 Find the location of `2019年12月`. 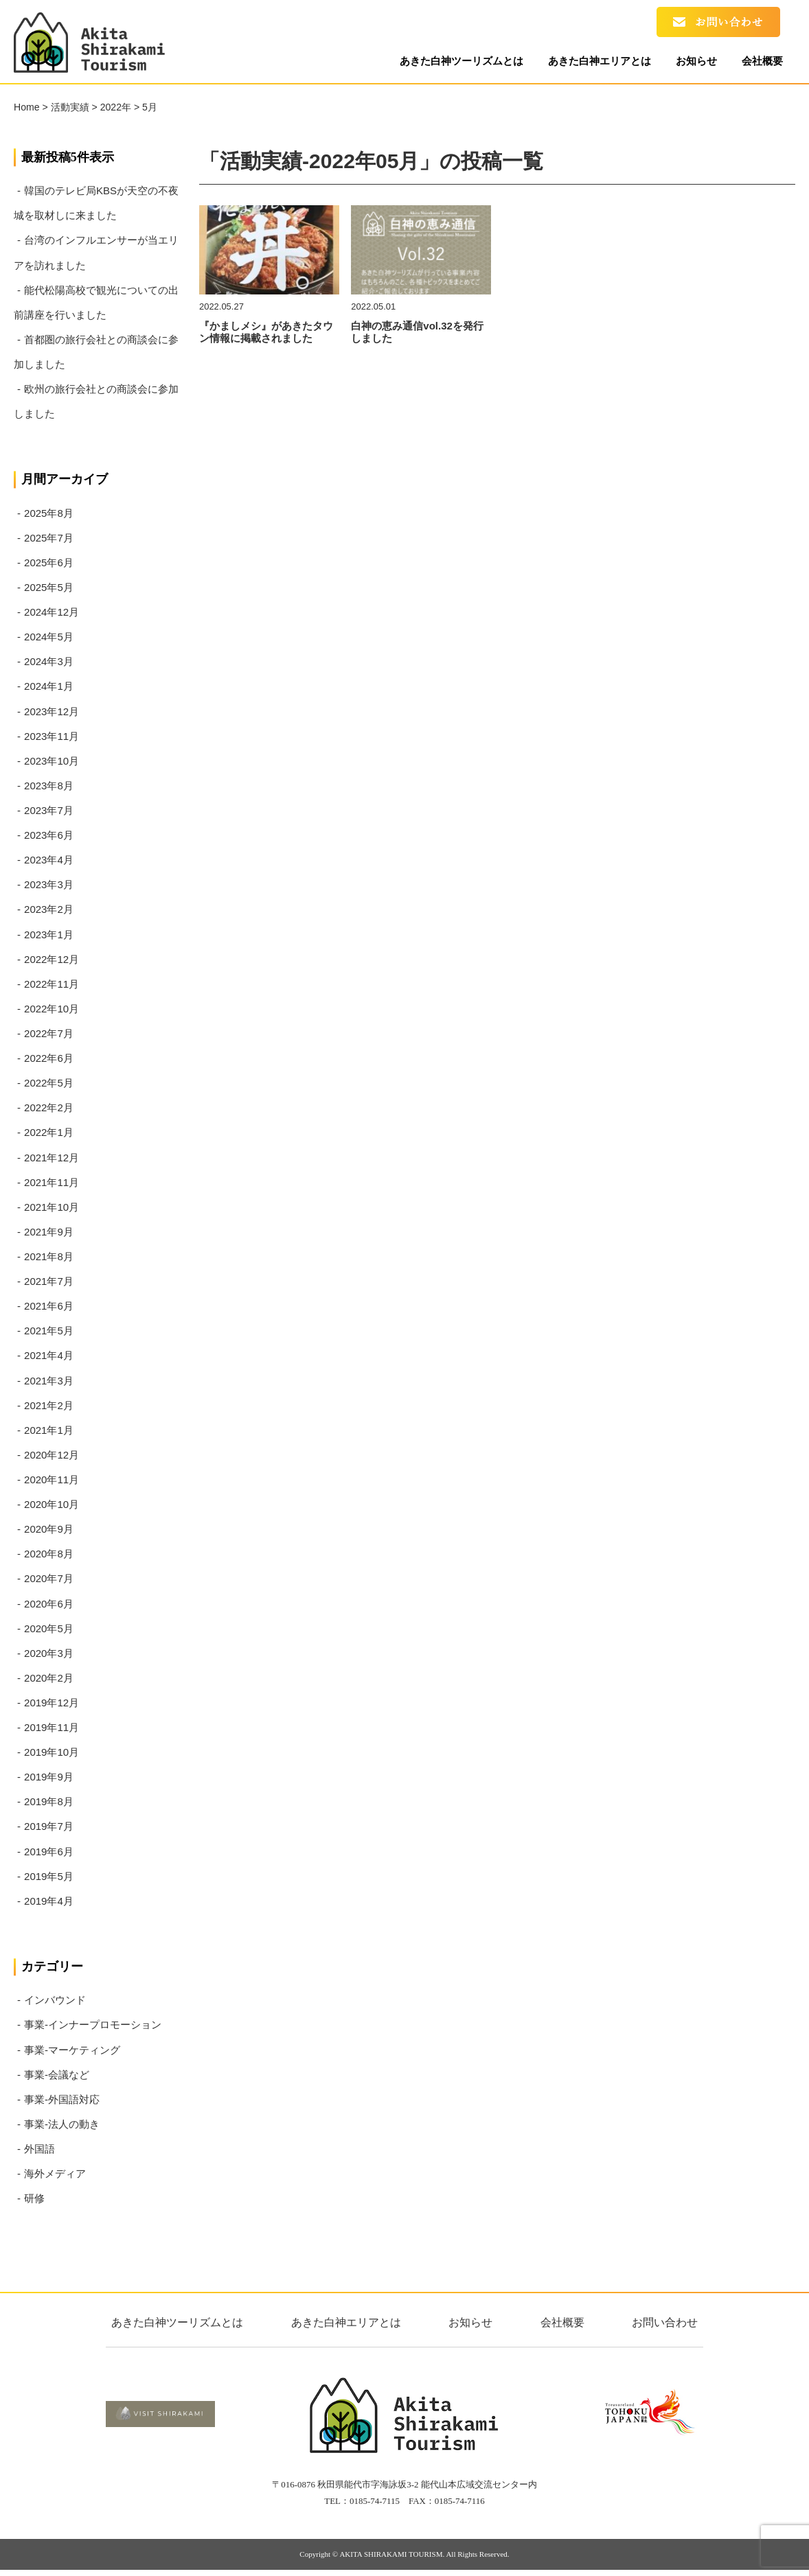

2019年12月 is located at coordinates (51, 1702).